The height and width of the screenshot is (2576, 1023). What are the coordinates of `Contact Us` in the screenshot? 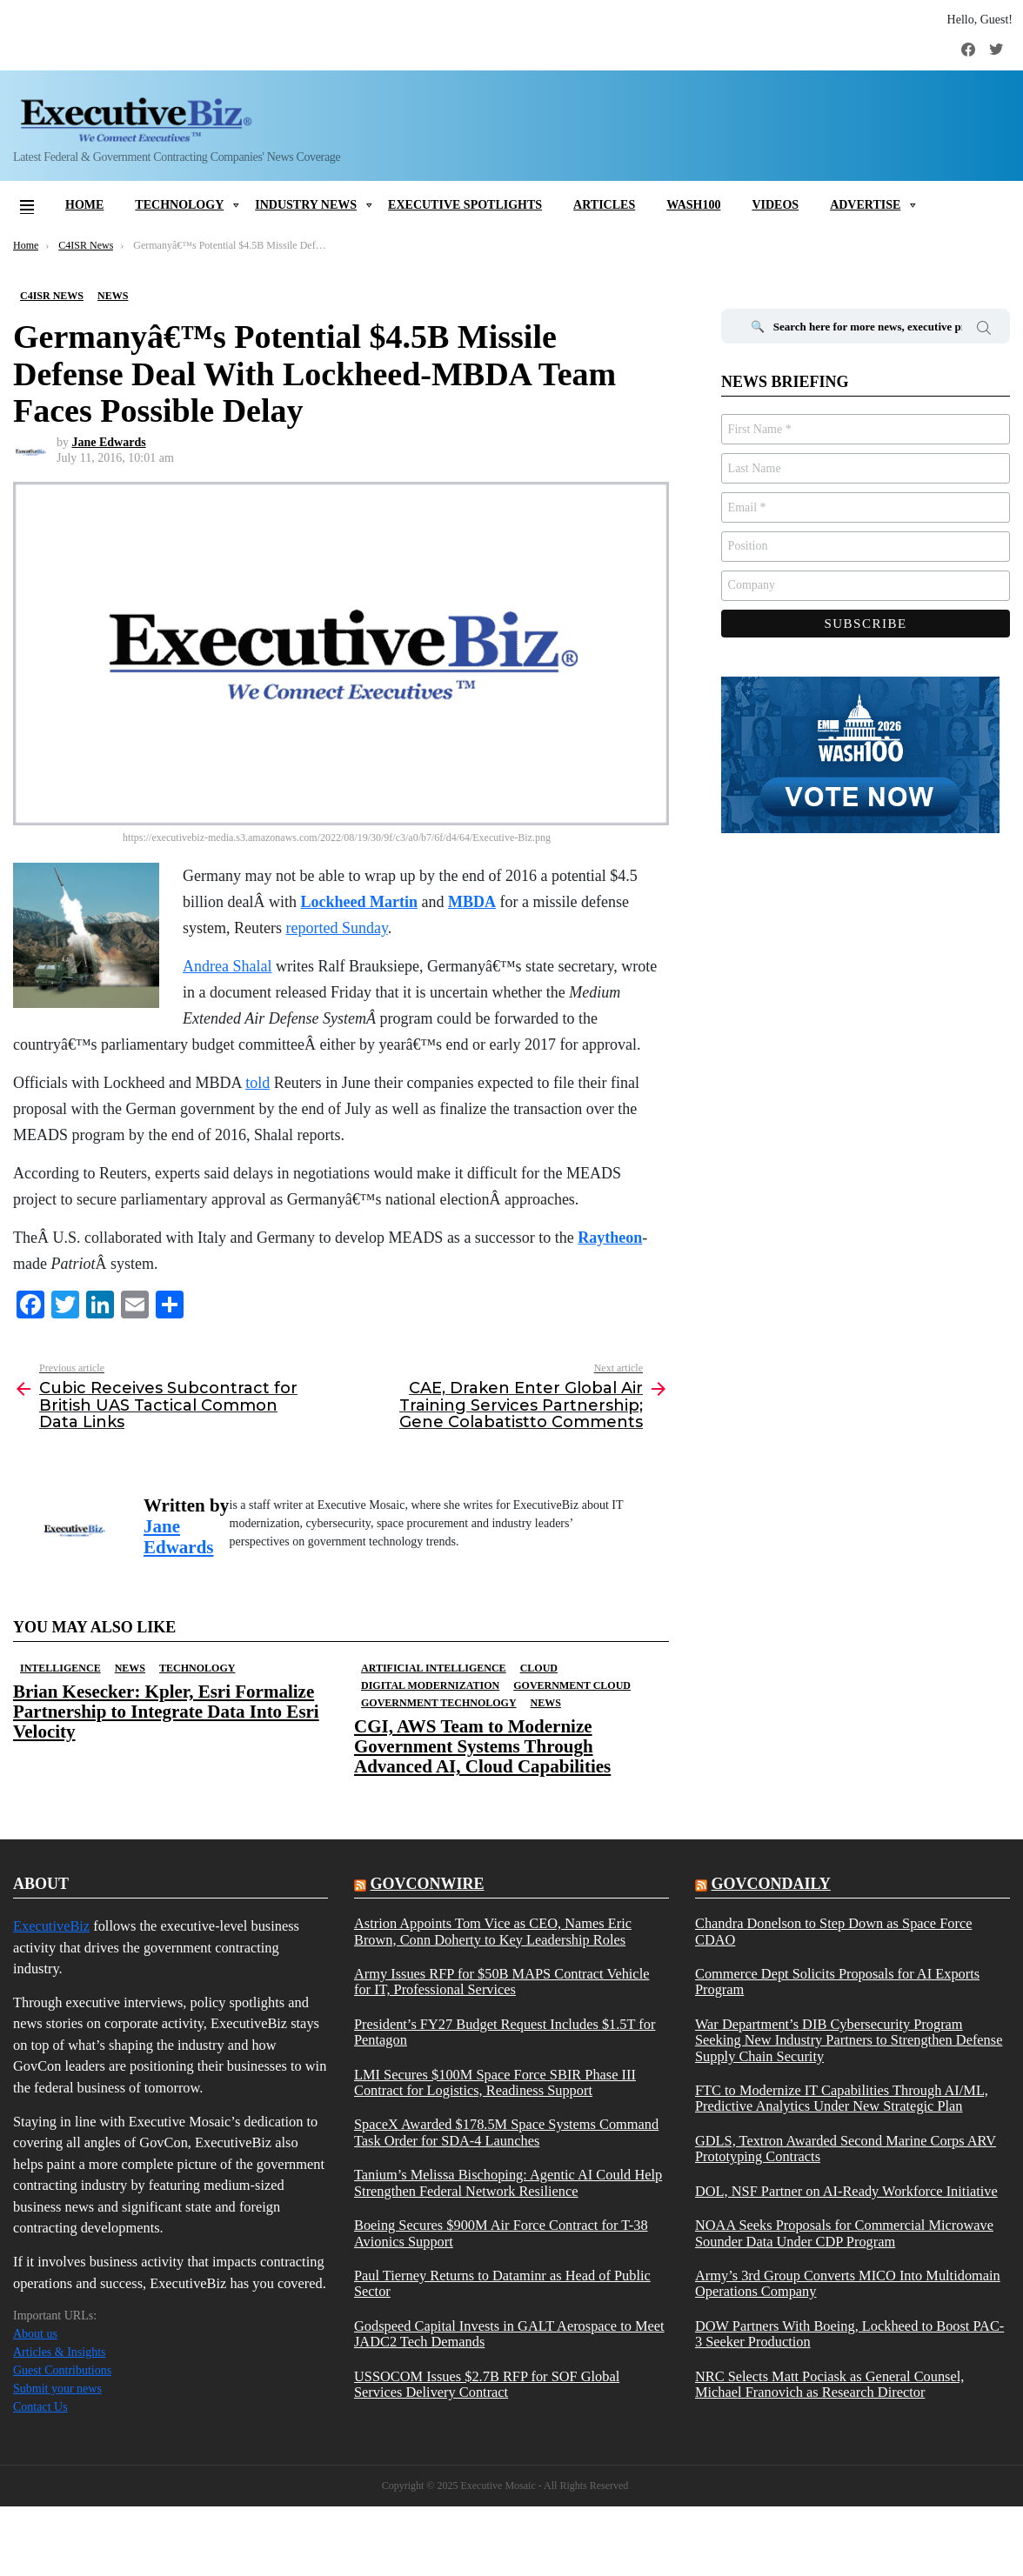 It's located at (40, 2406).